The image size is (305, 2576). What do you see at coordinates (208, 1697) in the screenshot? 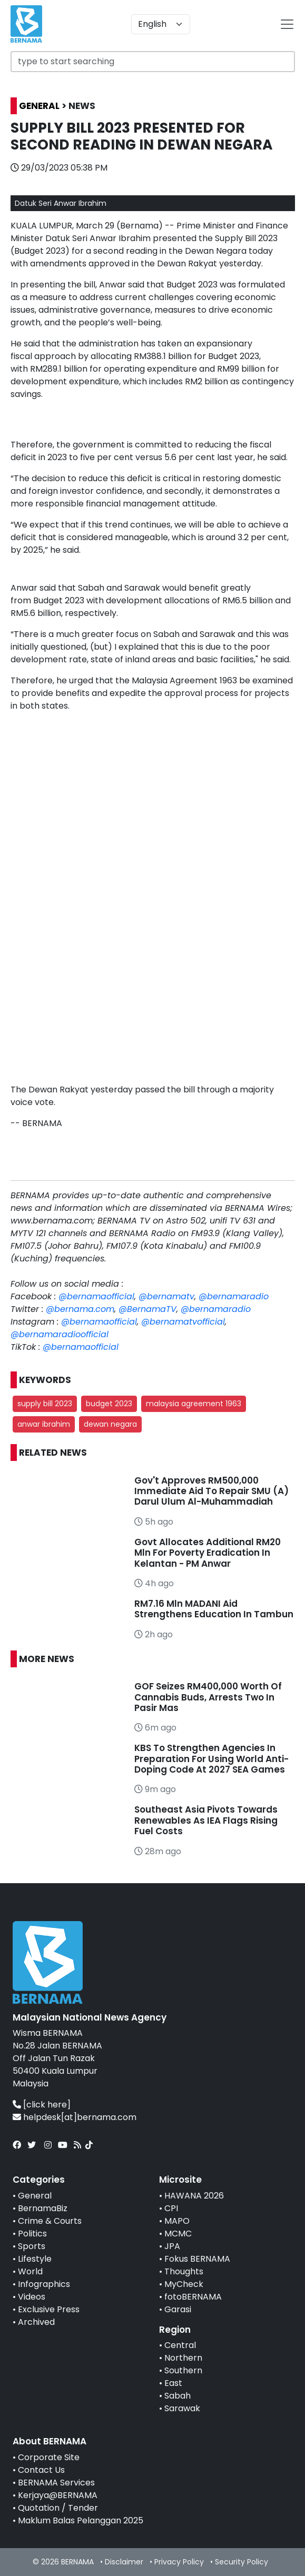
I see `GOF Seizes RM400,000 Worth Of Cannabis Buds, Arrests Two In Pasir Mas` at bounding box center [208, 1697].